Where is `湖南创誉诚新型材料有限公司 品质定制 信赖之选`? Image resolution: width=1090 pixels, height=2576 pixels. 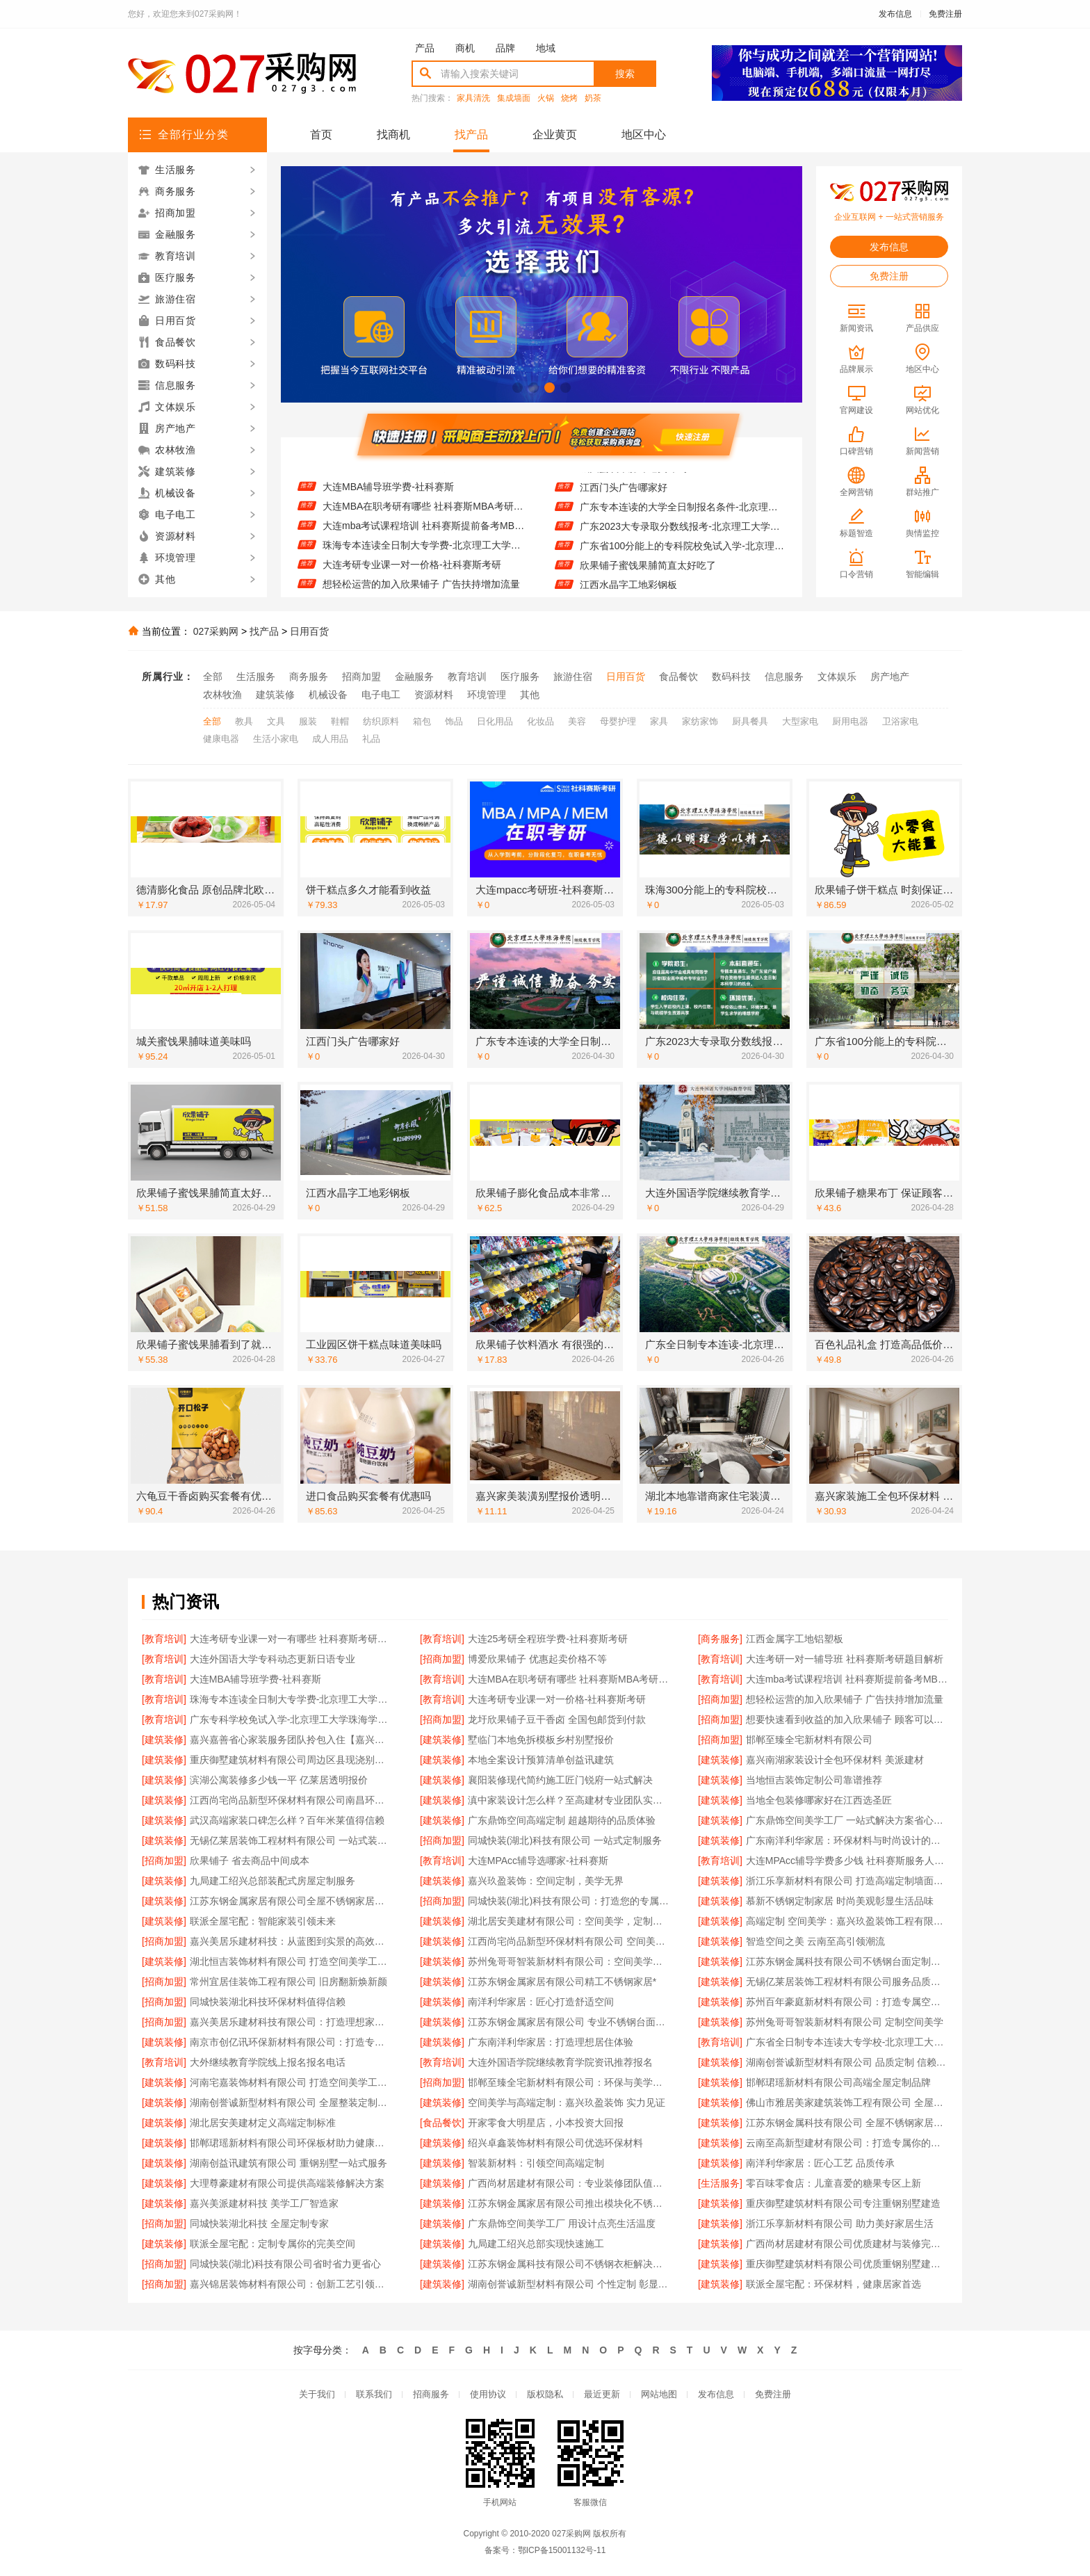 湖南创誉诚新型材料有限公司 品质定制 信赖之选 is located at coordinates (847, 2062).